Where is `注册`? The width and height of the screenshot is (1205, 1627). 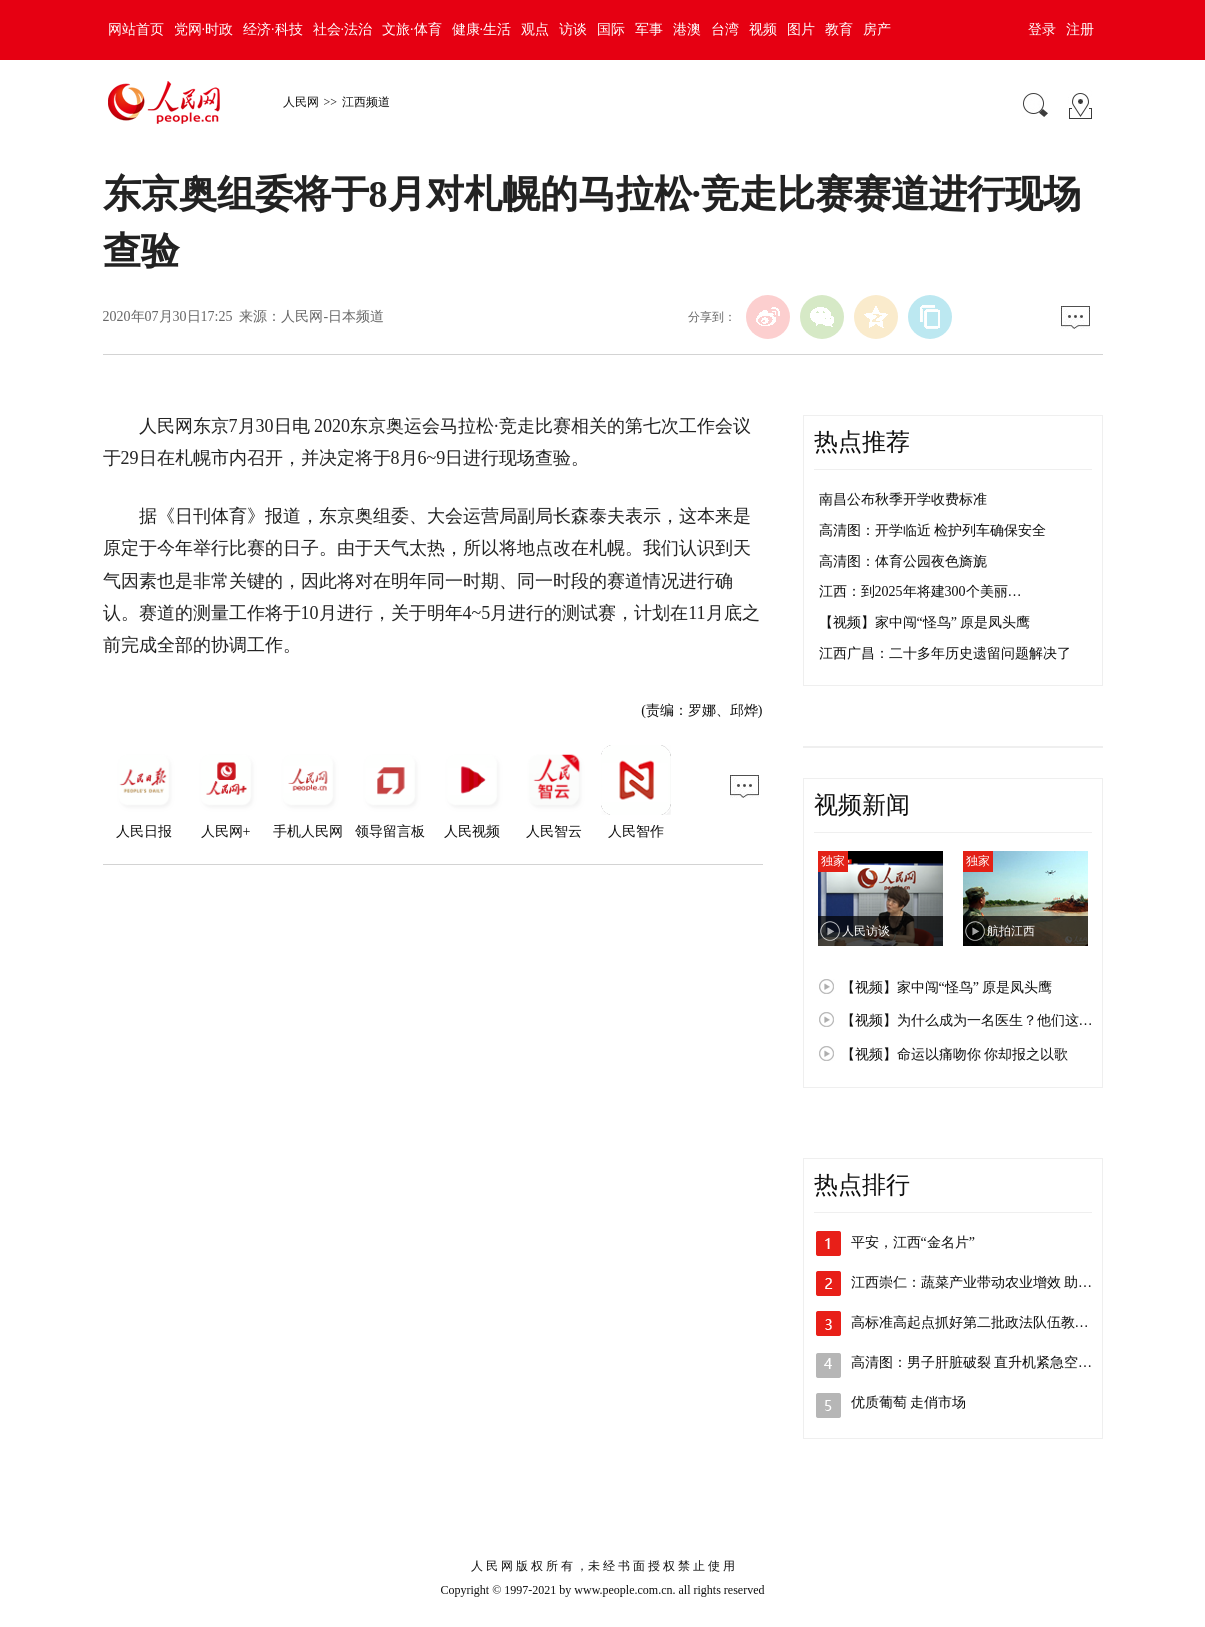 注册 is located at coordinates (1080, 29).